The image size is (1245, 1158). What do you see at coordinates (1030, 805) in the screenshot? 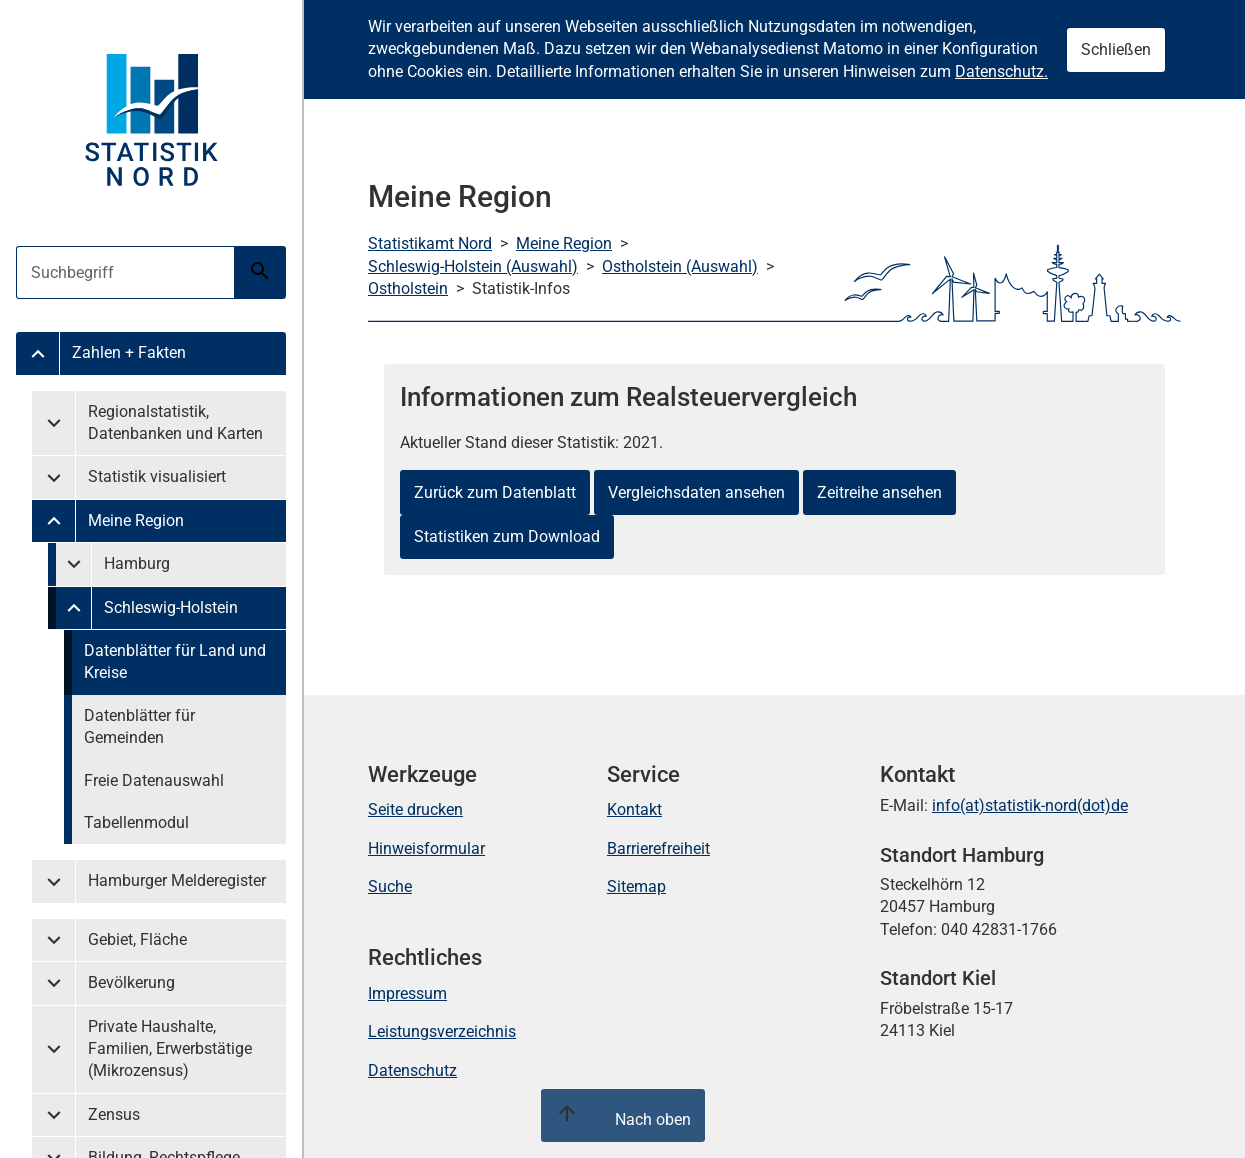
I see `info(at)statistik-nord(dot)de` at bounding box center [1030, 805].